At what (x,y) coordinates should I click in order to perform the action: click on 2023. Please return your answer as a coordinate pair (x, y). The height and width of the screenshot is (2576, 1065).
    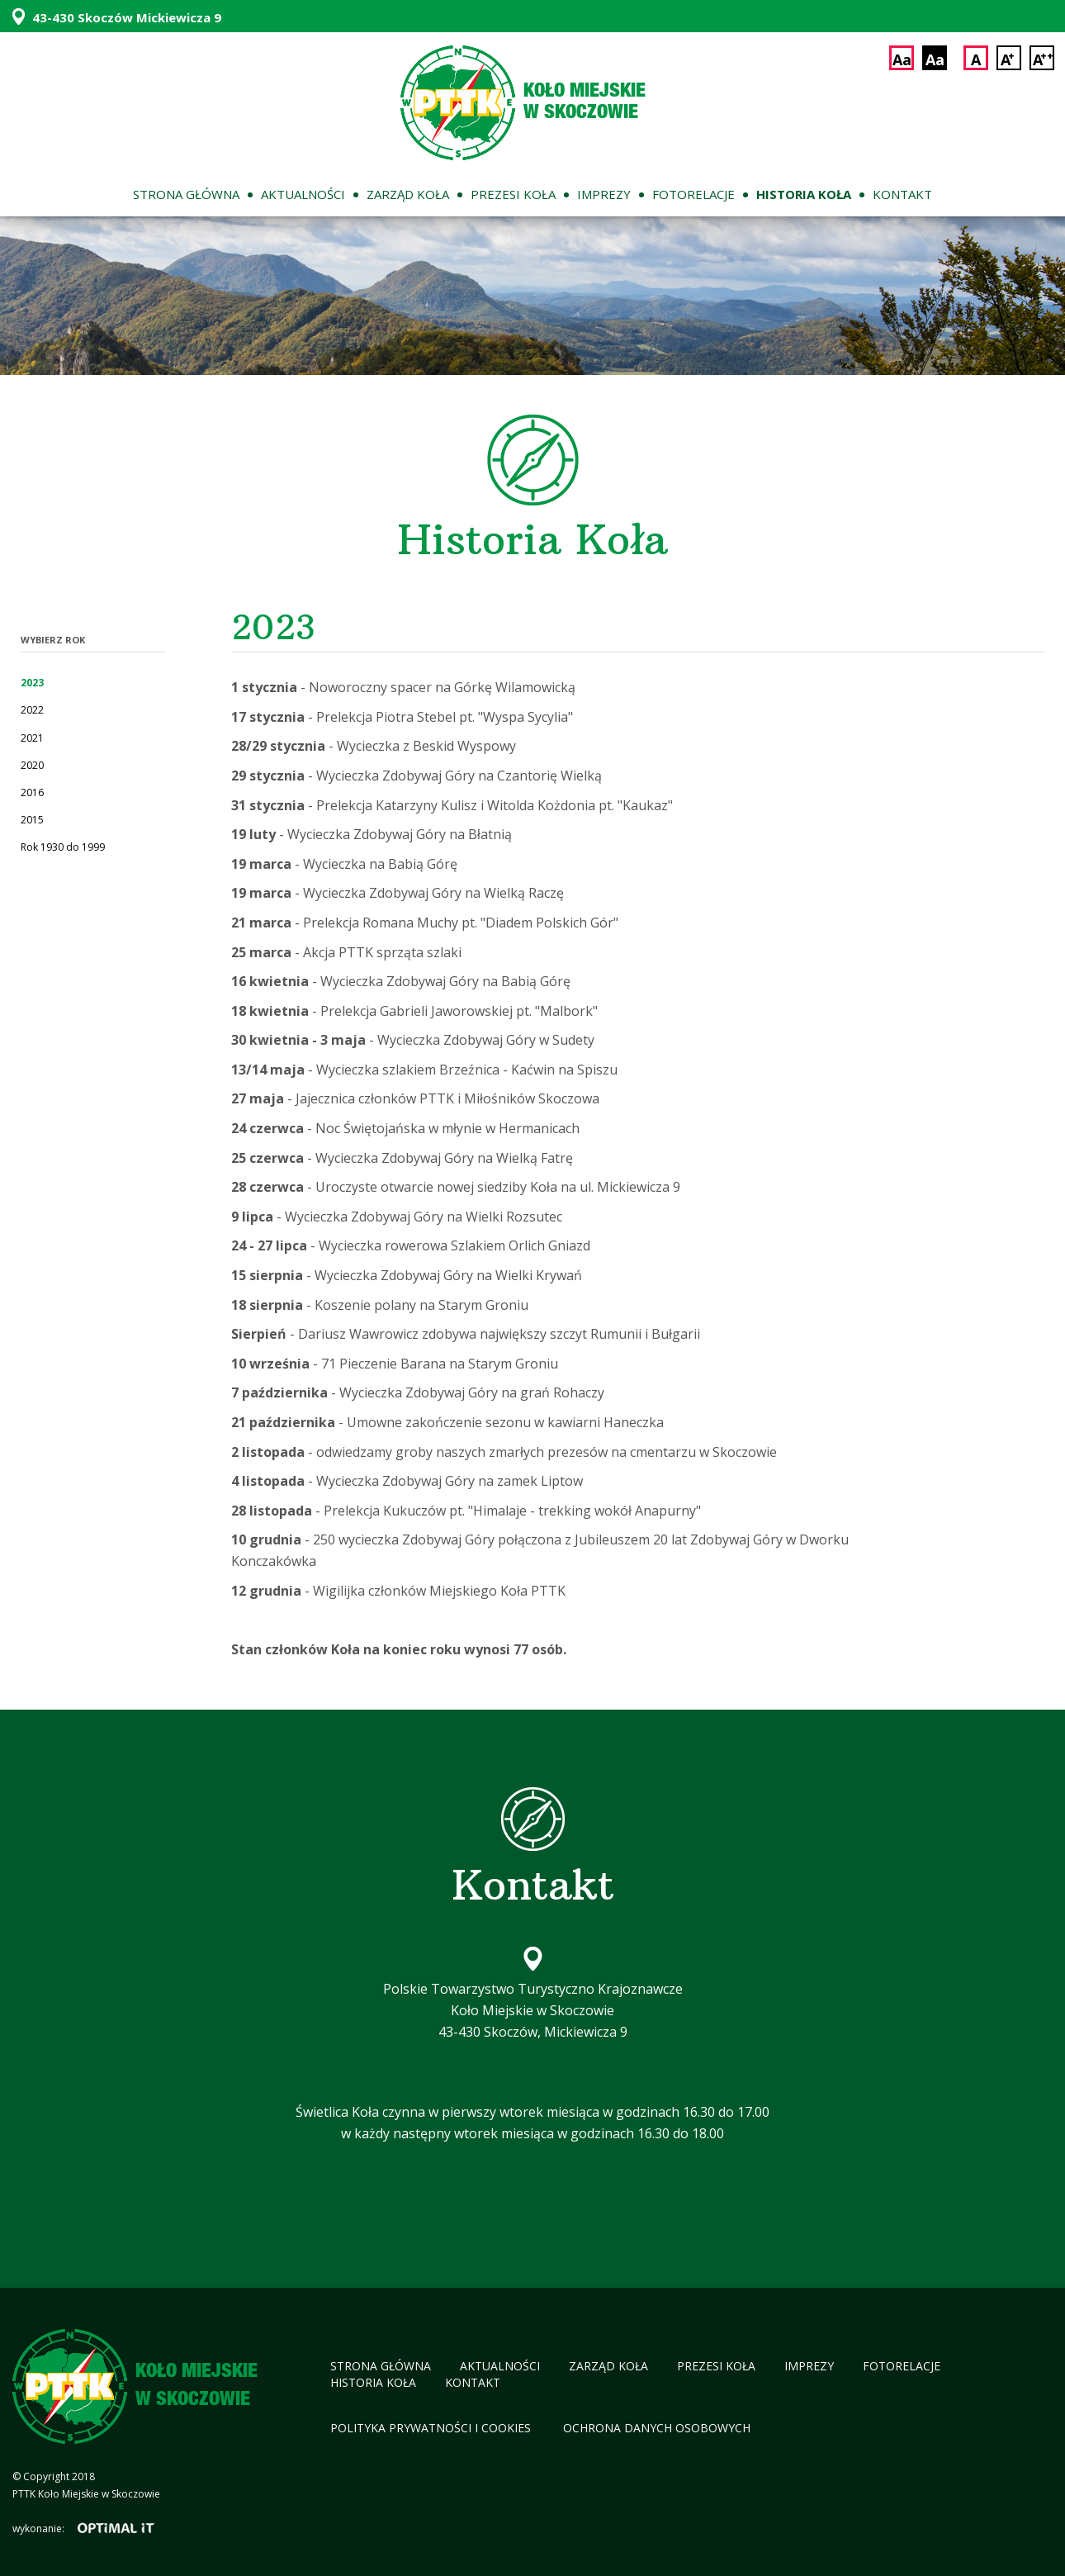
    Looking at the image, I should click on (32, 683).